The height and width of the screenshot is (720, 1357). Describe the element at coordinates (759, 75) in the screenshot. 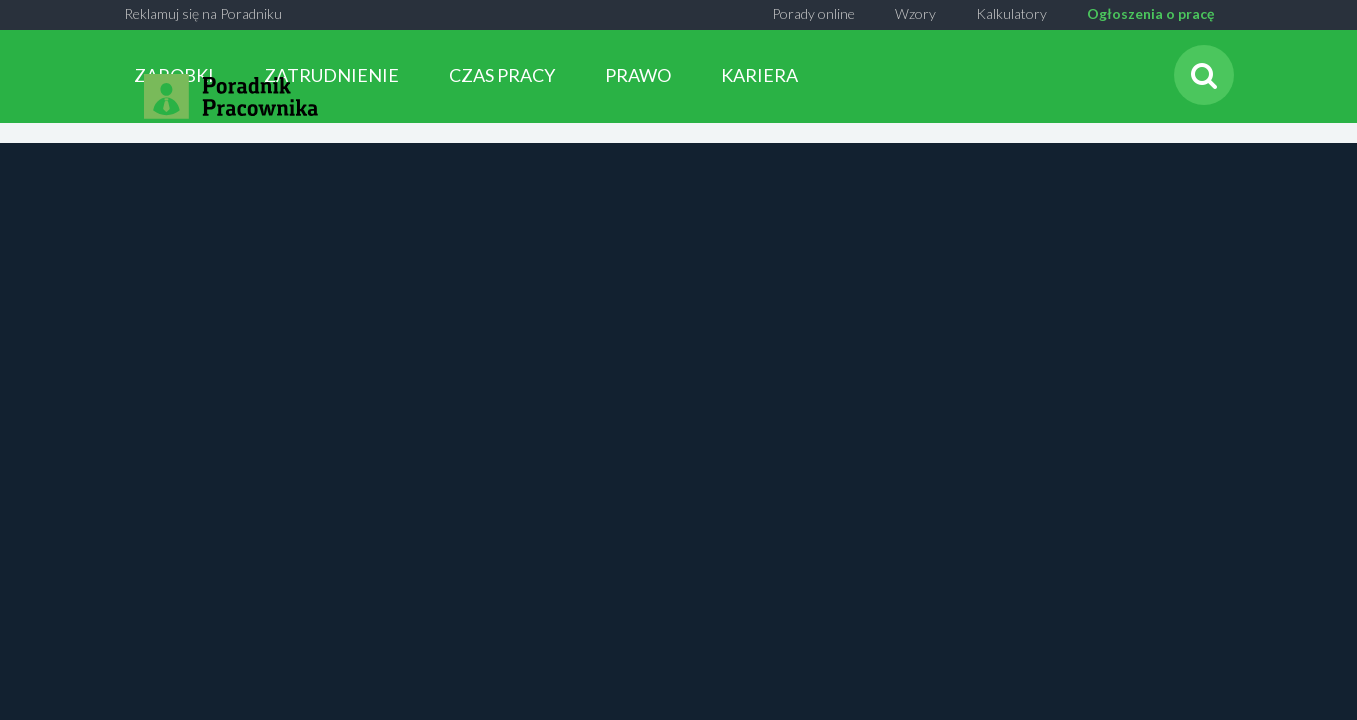

I see `KARIERA` at that location.